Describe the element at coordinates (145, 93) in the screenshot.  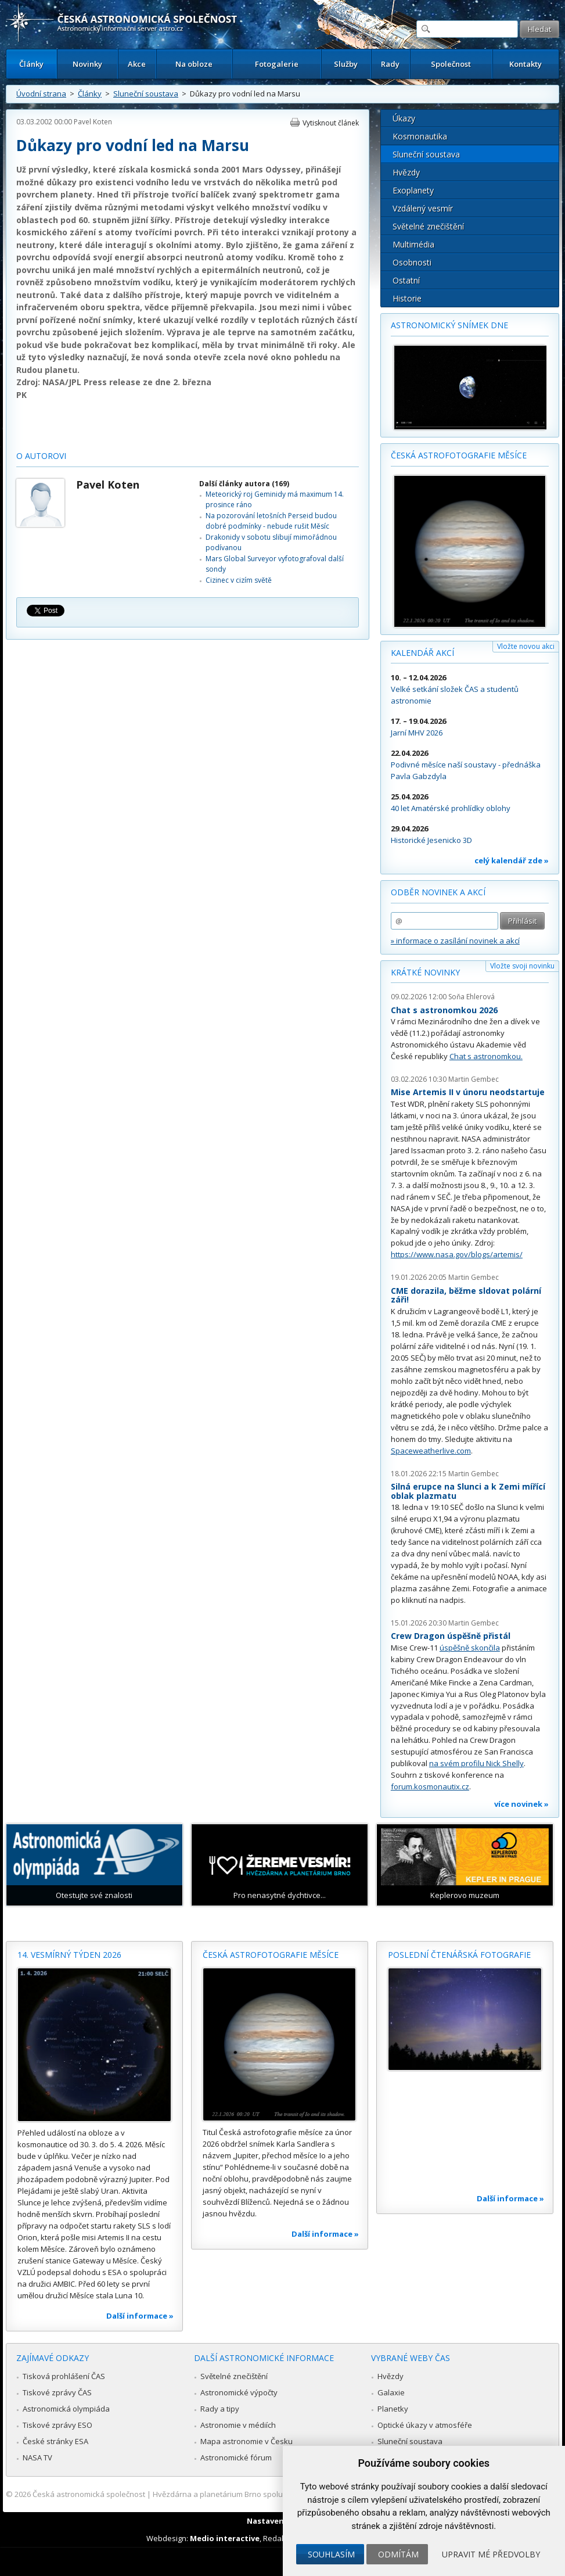
I see `Sluneční soustava` at that location.